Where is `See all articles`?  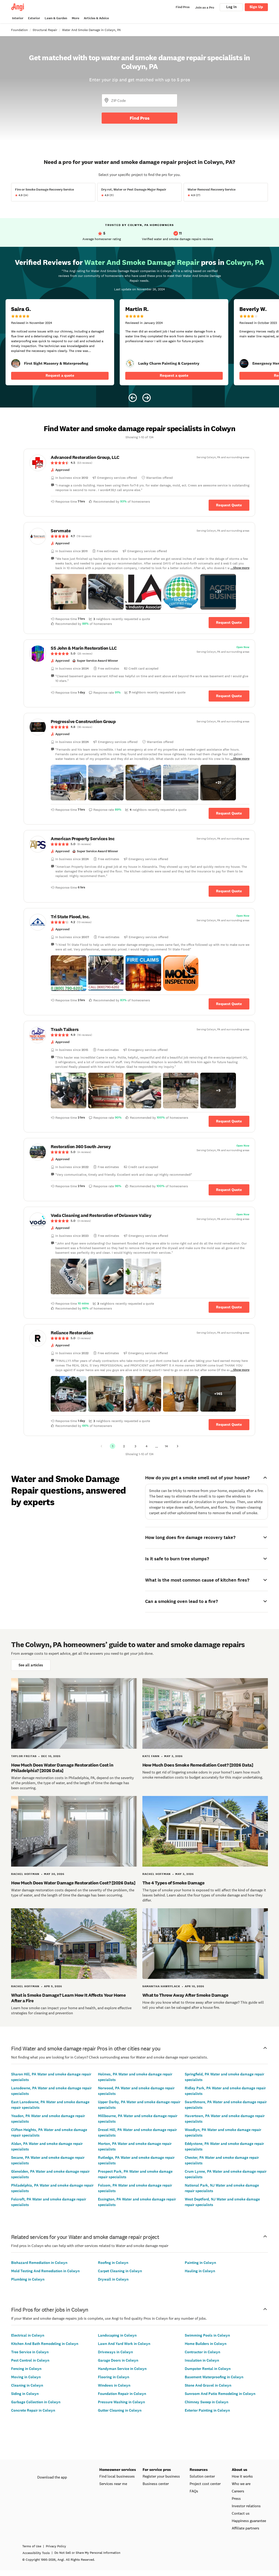
See all articles is located at coordinates (31, 1665).